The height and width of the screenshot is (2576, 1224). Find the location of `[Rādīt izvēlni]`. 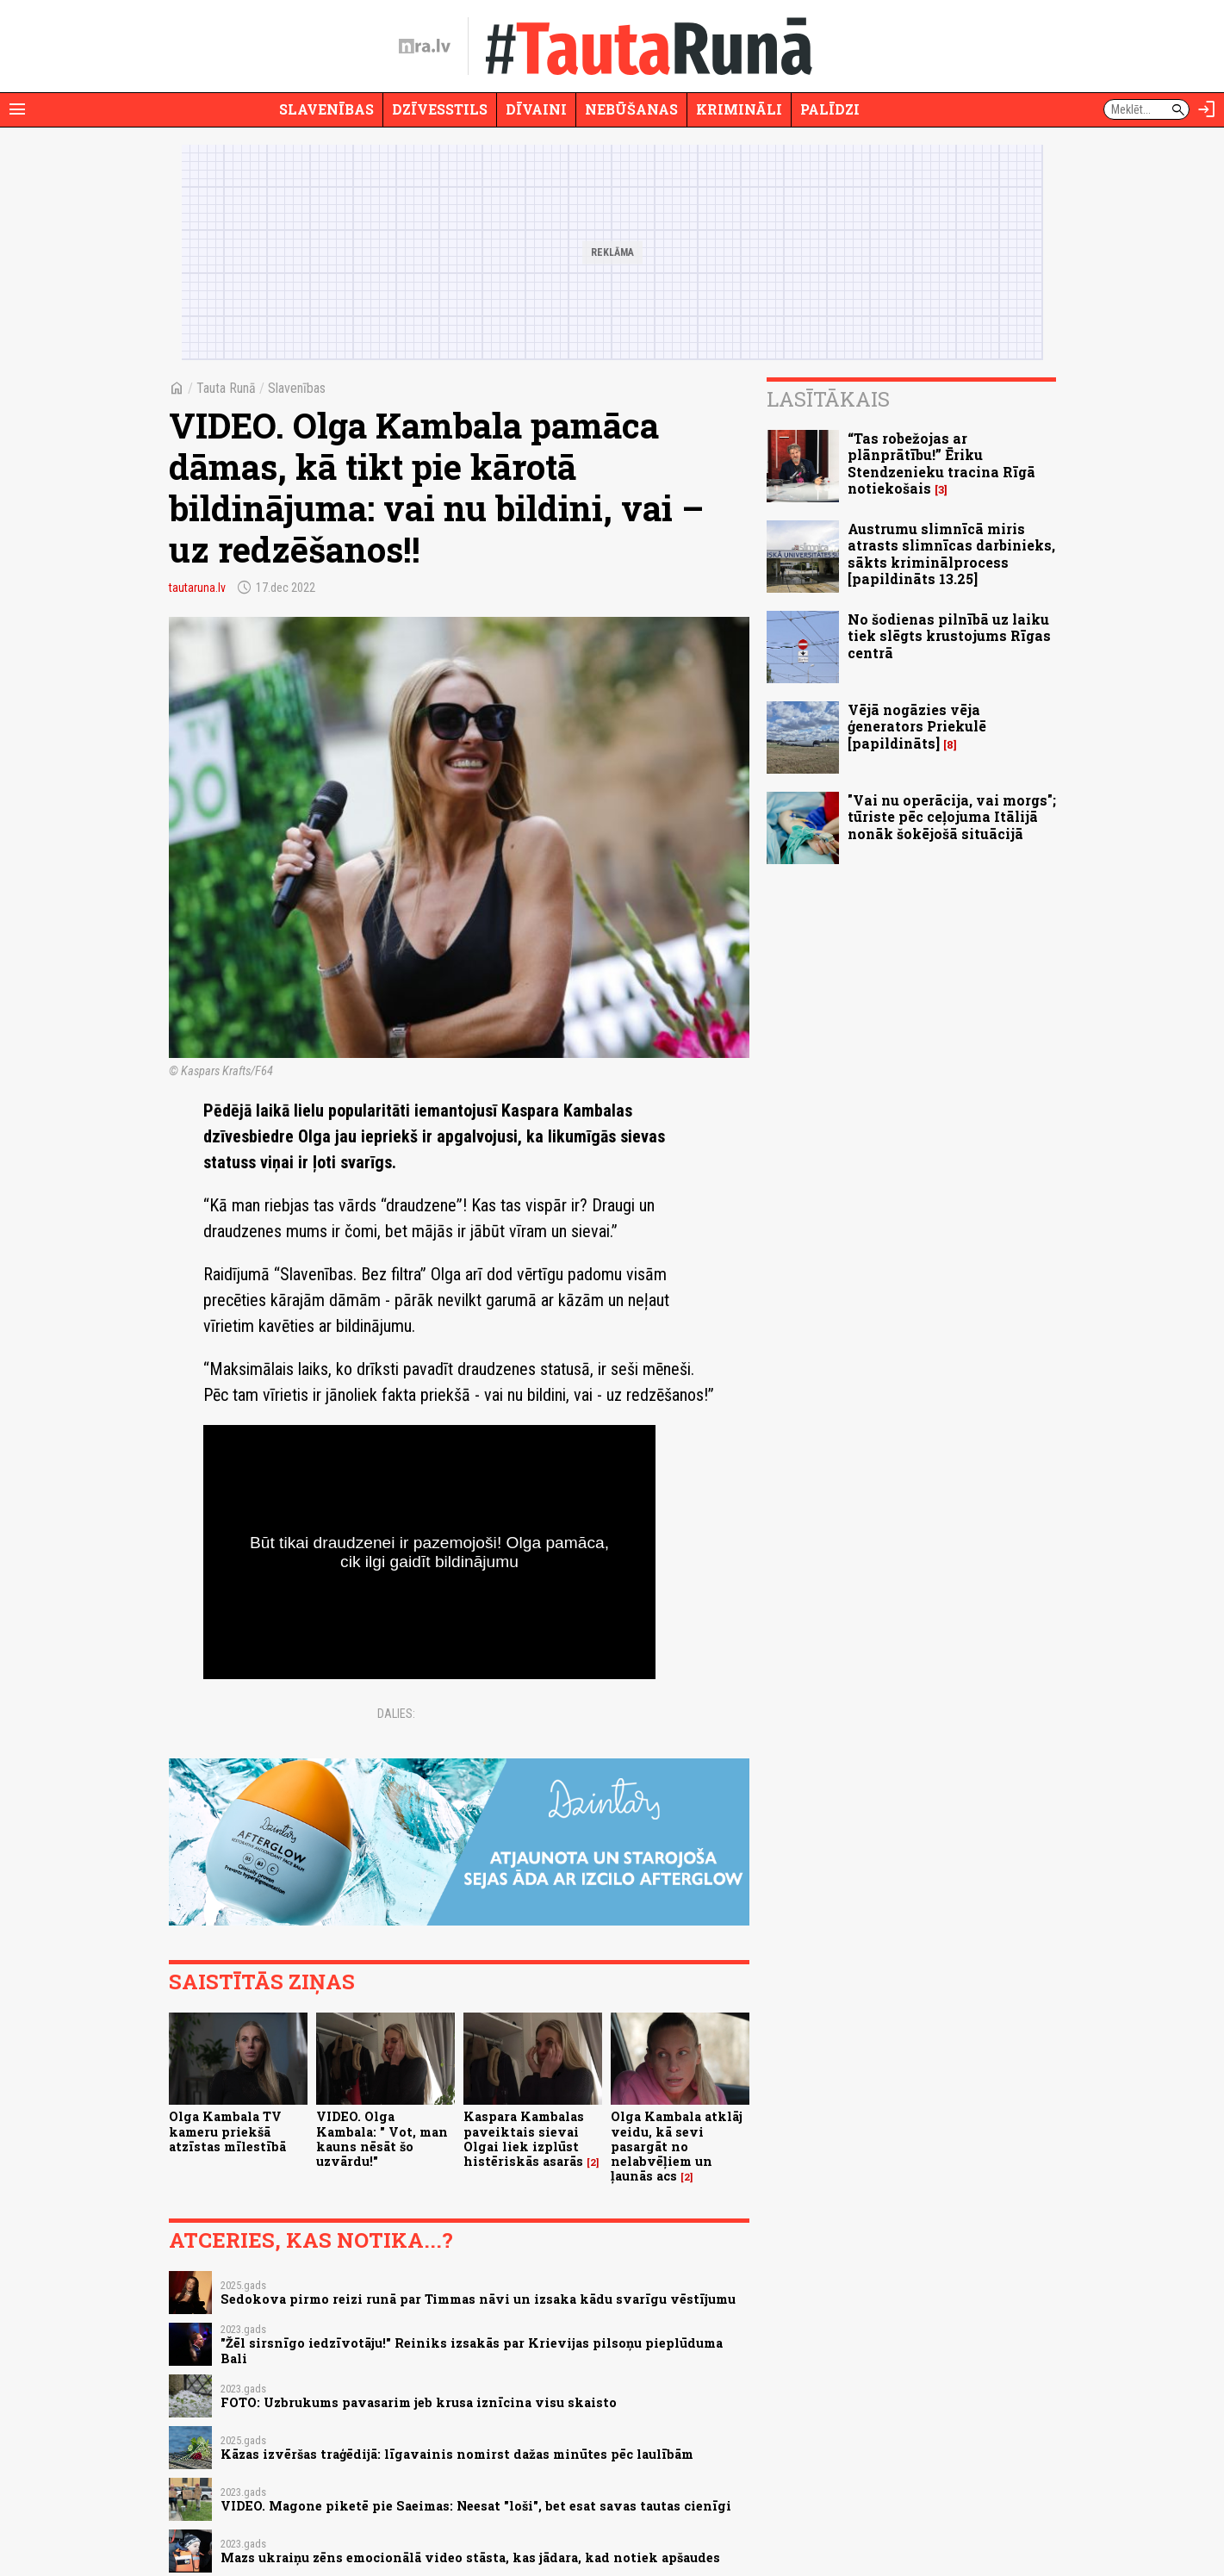

[Rādīt izvēlni] is located at coordinates (17, 109).